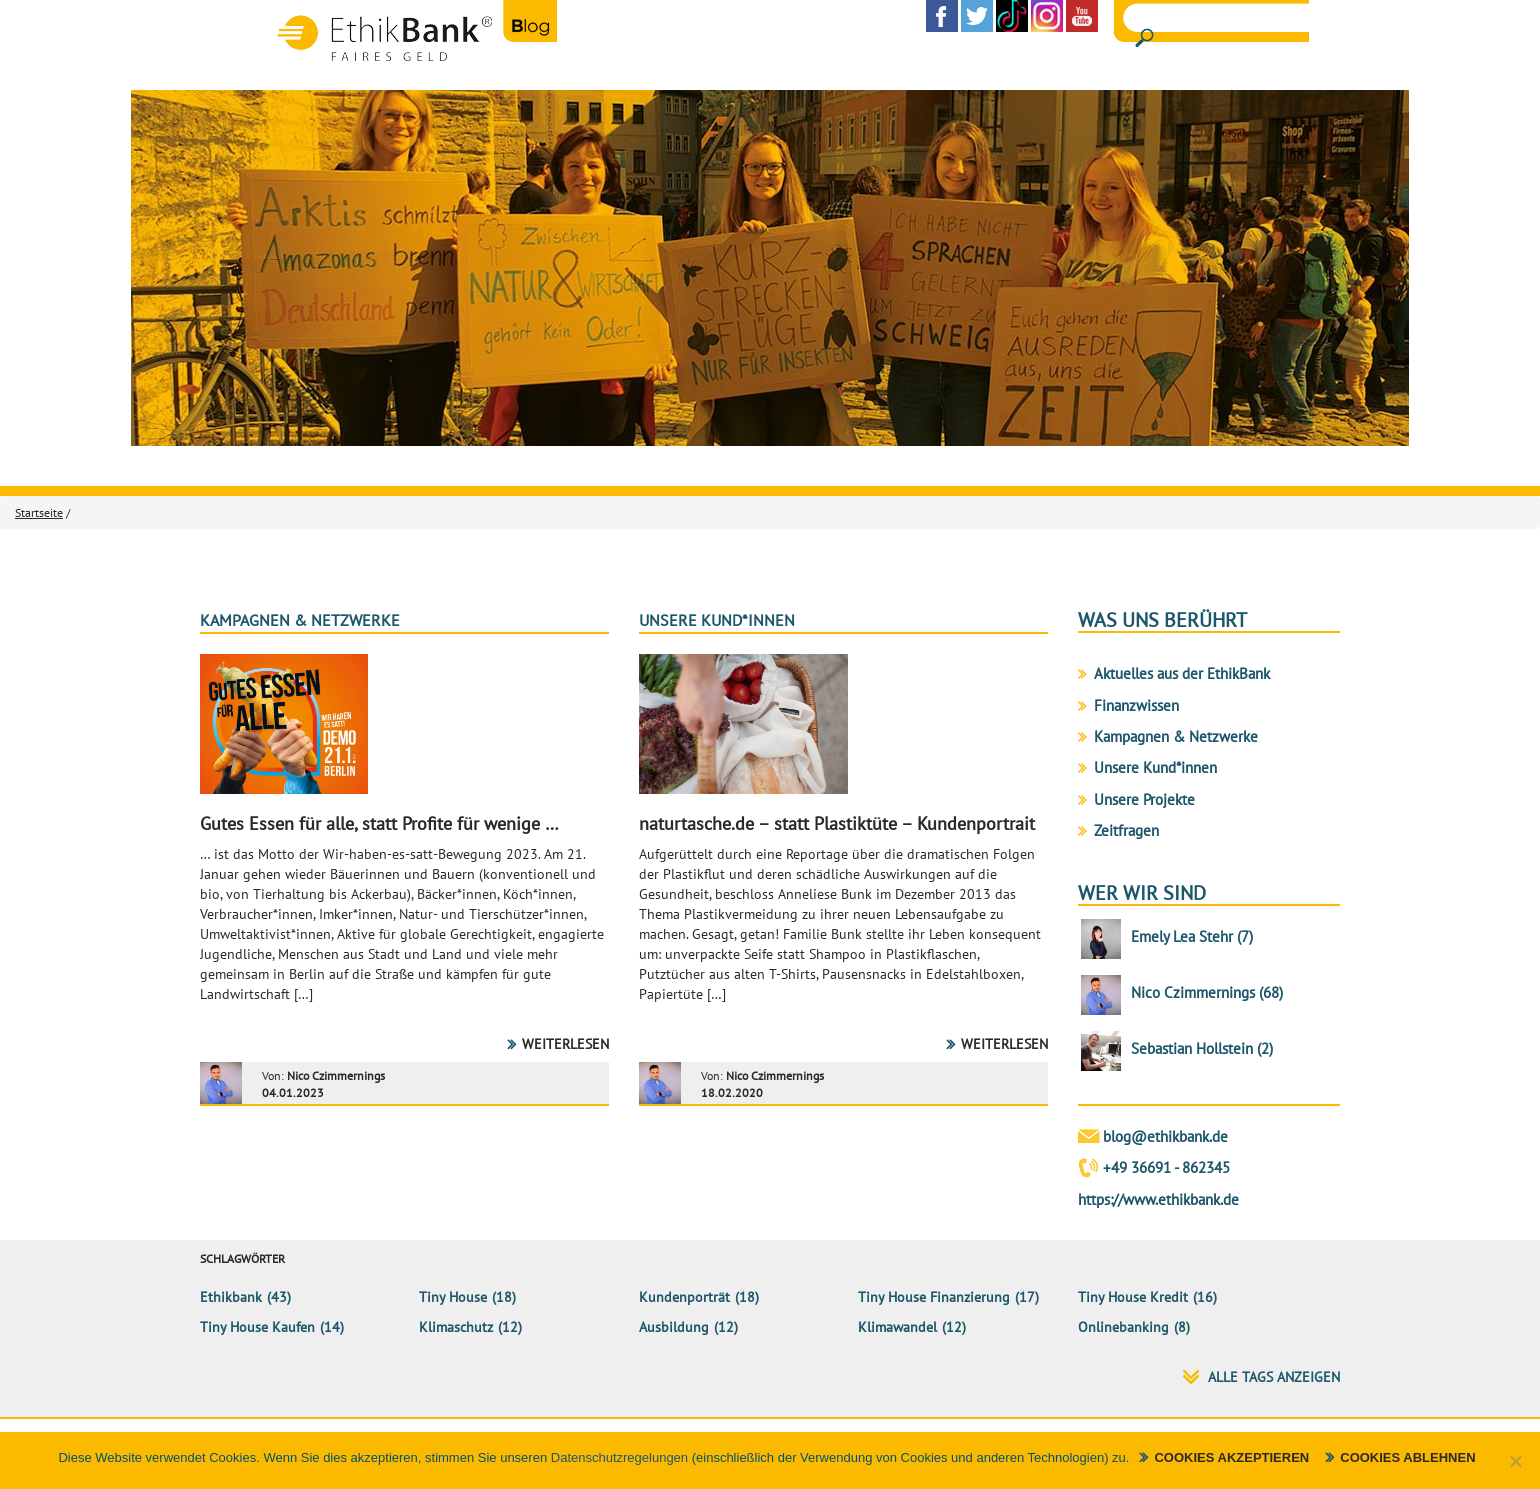 The image size is (1540, 1489). What do you see at coordinates (1126, 830) in the screenshot?
I see `Zeitfragen` at bounding box center [1126, 830].